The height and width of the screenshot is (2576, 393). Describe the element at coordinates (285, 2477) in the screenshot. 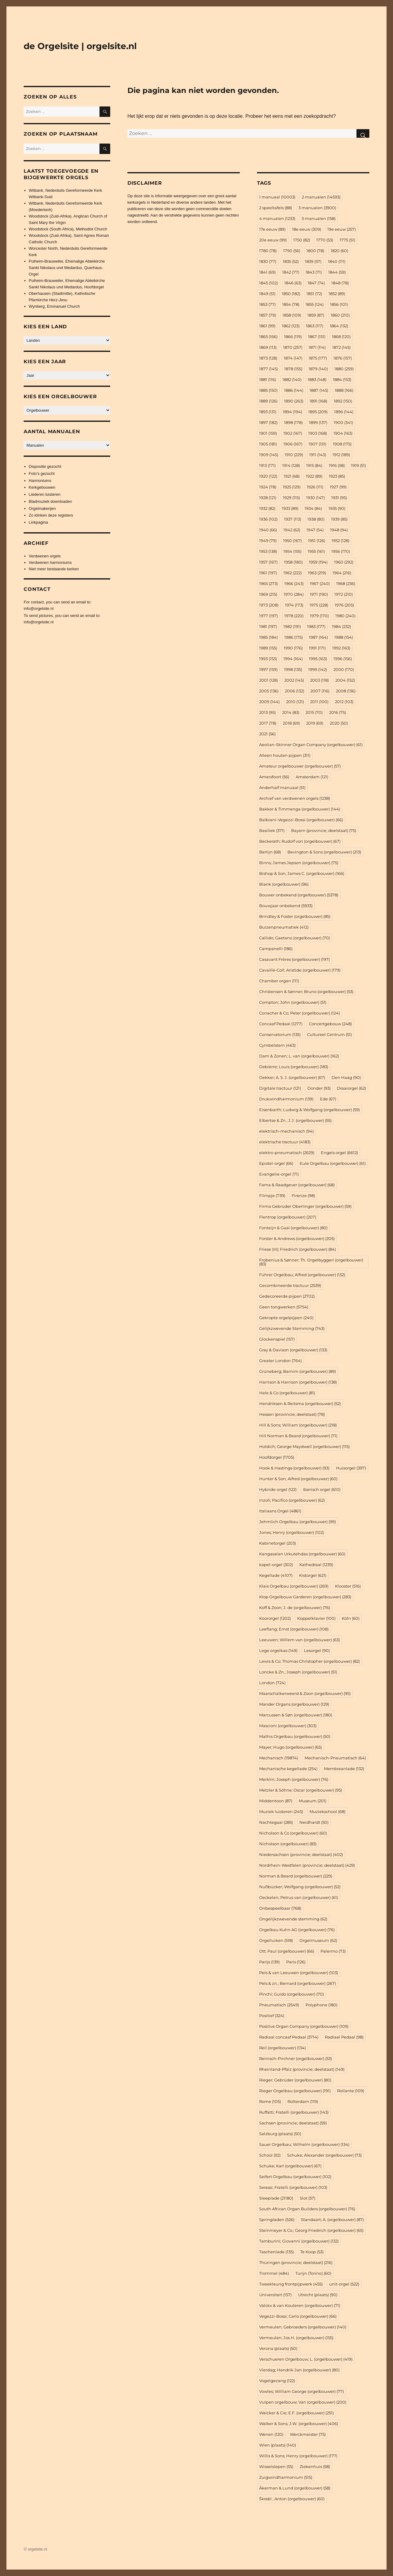

I see `Zuigwindharmonium [Zuigwindharmonium (515 items)]` at that location.